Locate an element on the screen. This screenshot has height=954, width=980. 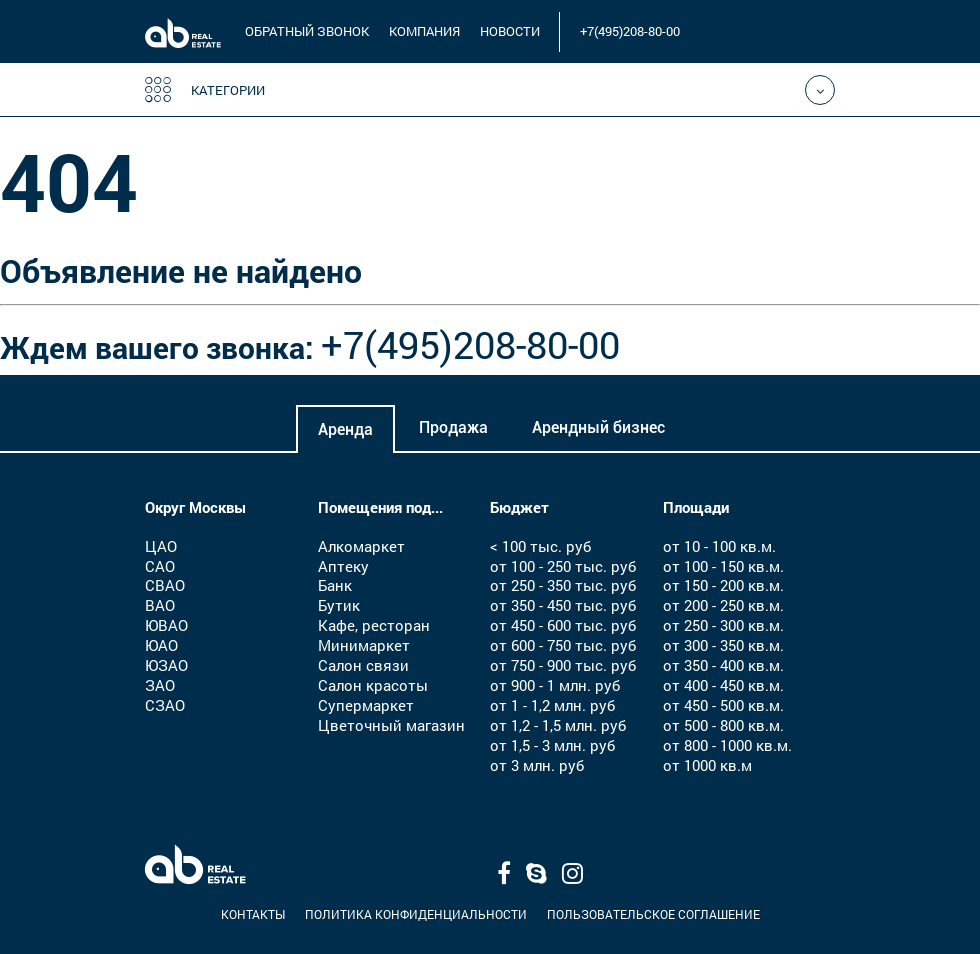
от 250 - 300 кв.м. is located at coordinates (723, 625).